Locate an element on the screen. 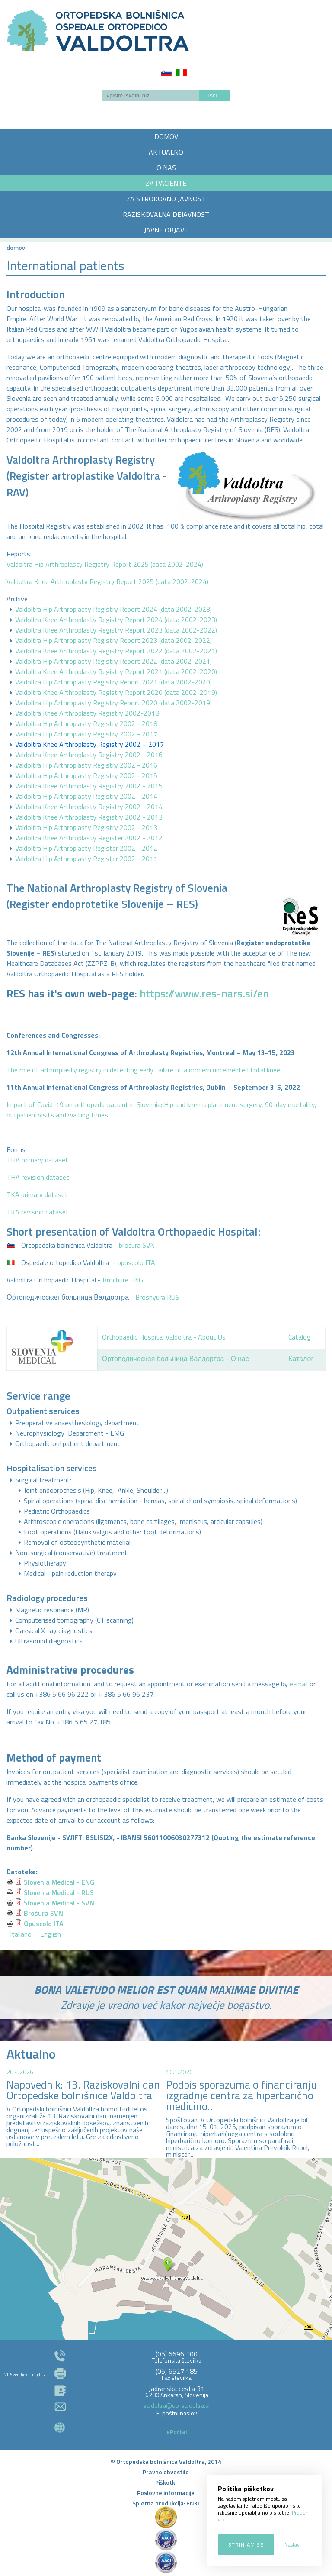  Valdoltra Hip Arthroplasty Registry Report 2022 (data 2002-2021) is located at coordinates (113, 661).